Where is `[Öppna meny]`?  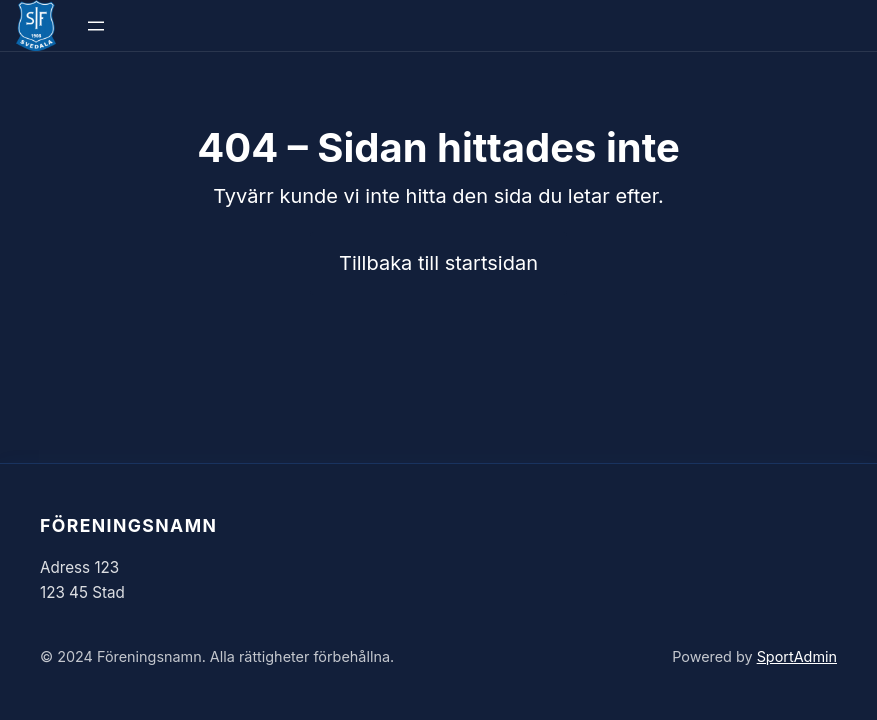 [Öppna meny] is located at coordinates (96, 26).